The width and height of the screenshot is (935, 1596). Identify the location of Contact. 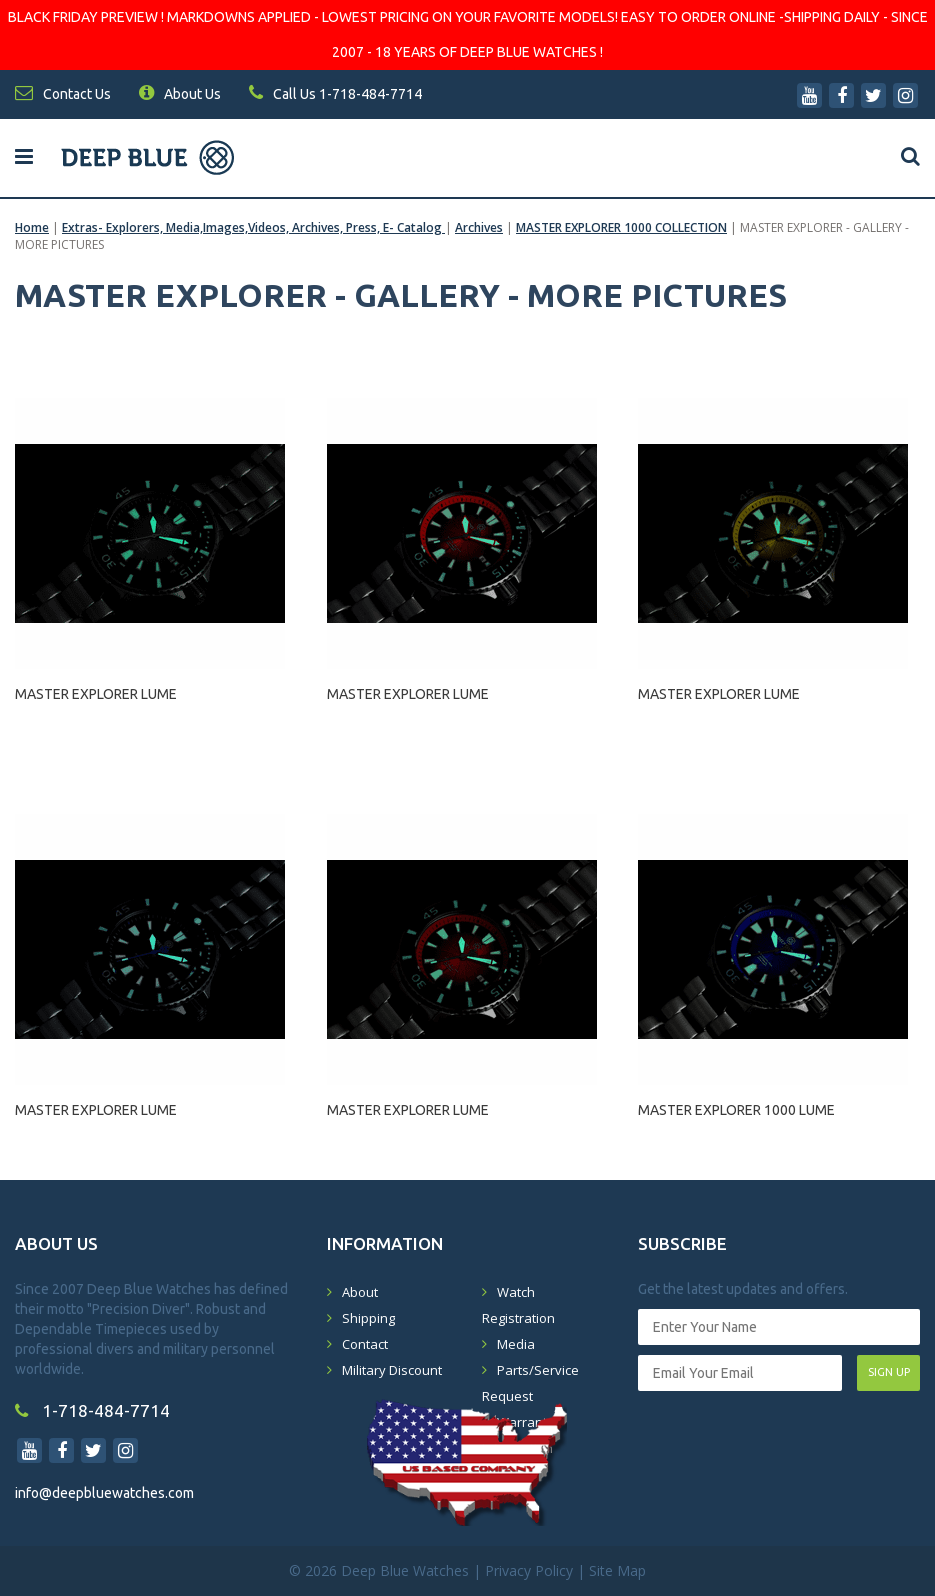
(365, 1344).